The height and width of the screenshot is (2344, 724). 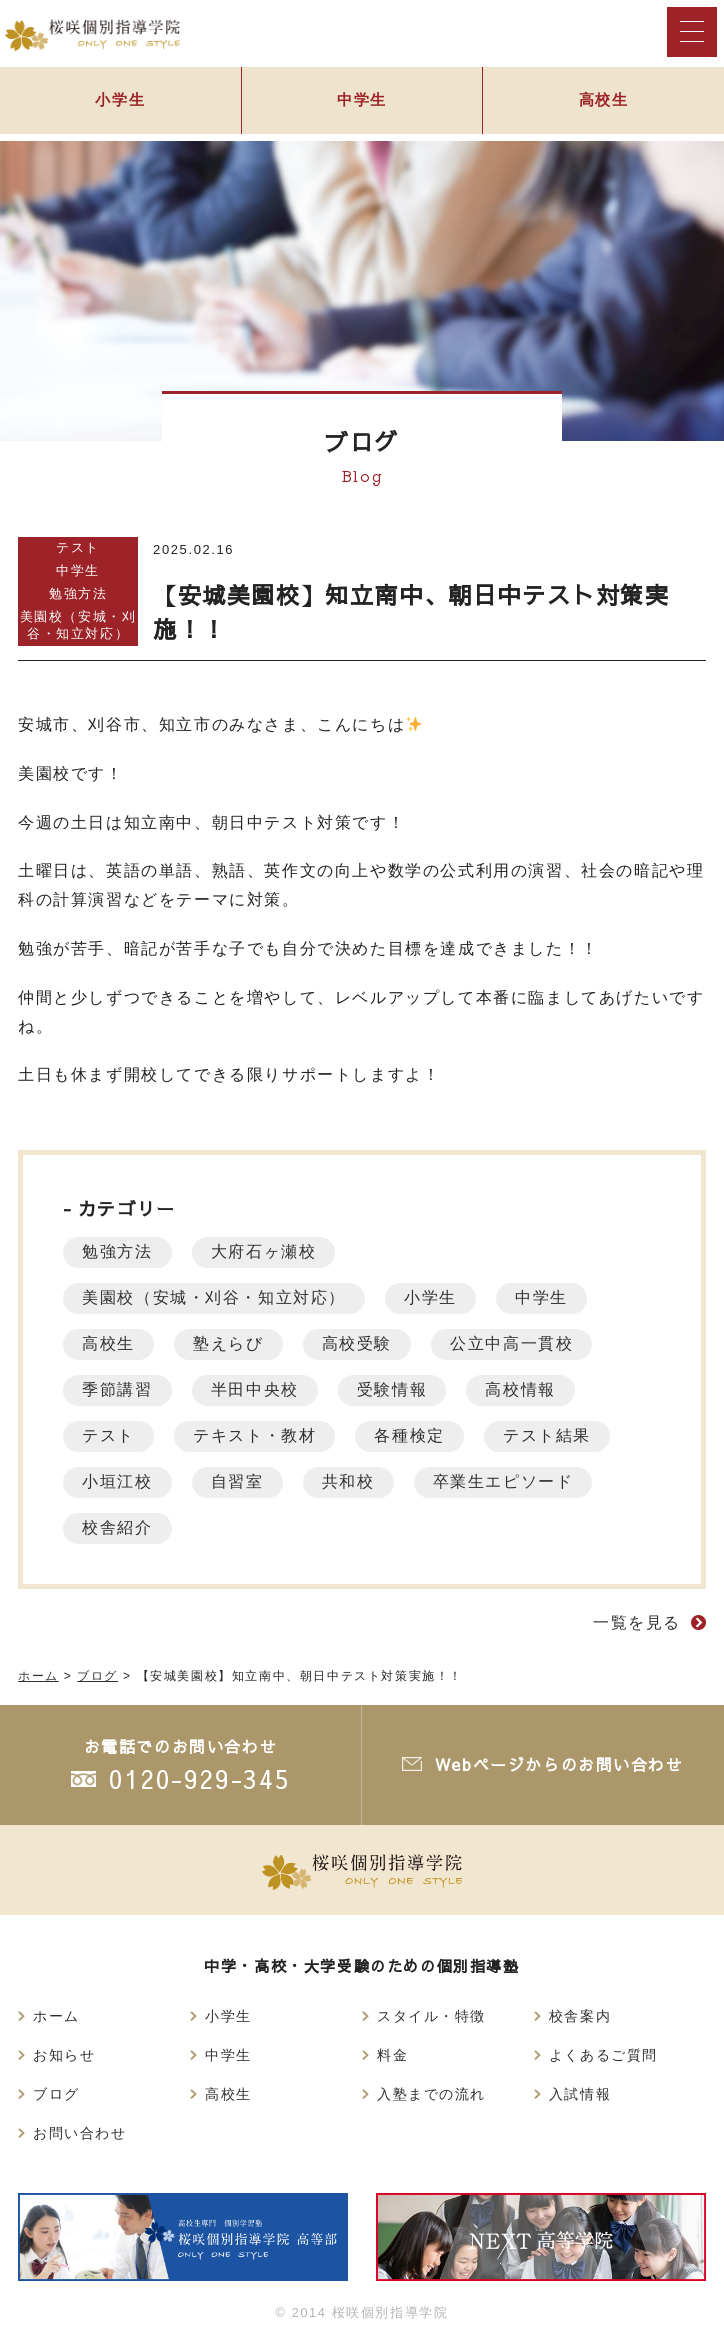 I want to click on テスト, so click(x=78, y=547).